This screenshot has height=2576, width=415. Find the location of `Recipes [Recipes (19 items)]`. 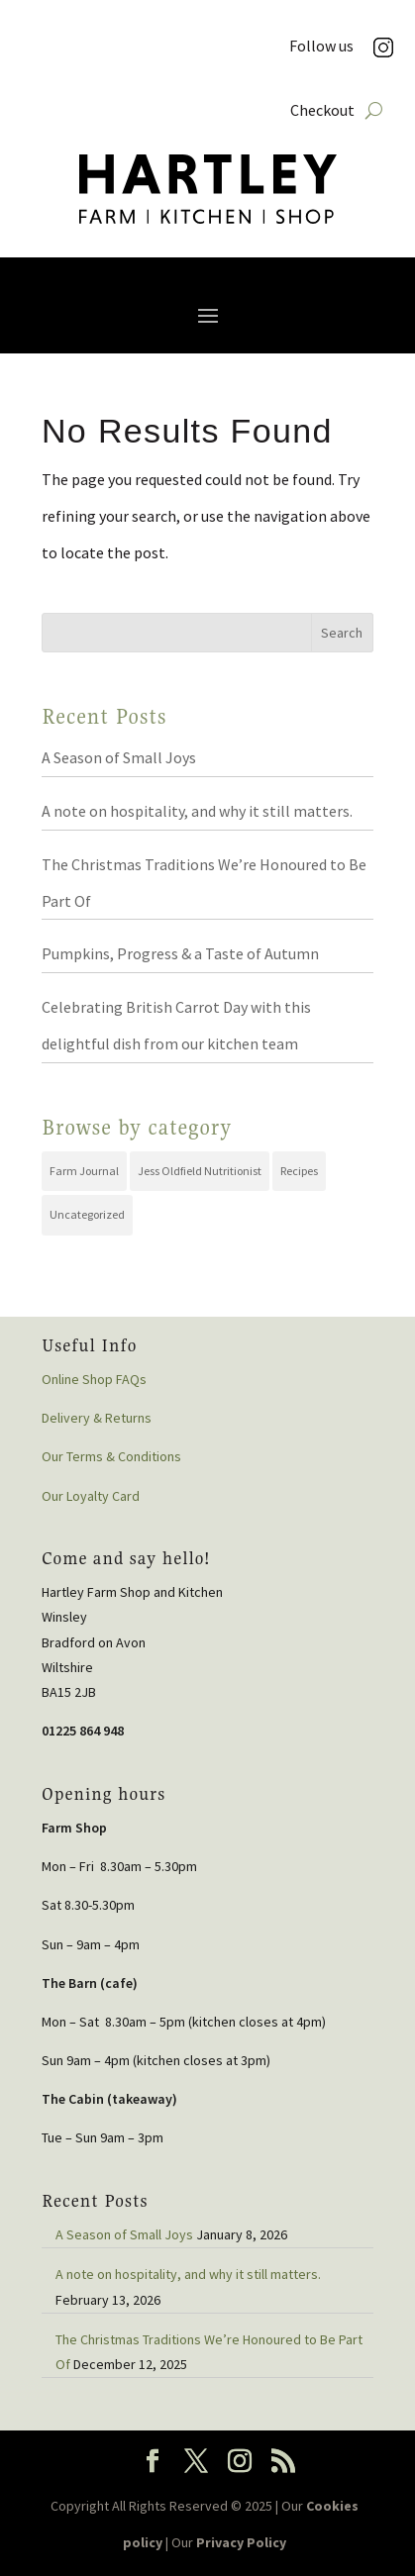

Recipes [Recipes (19 items)] is located at coordinates (299, 1170).